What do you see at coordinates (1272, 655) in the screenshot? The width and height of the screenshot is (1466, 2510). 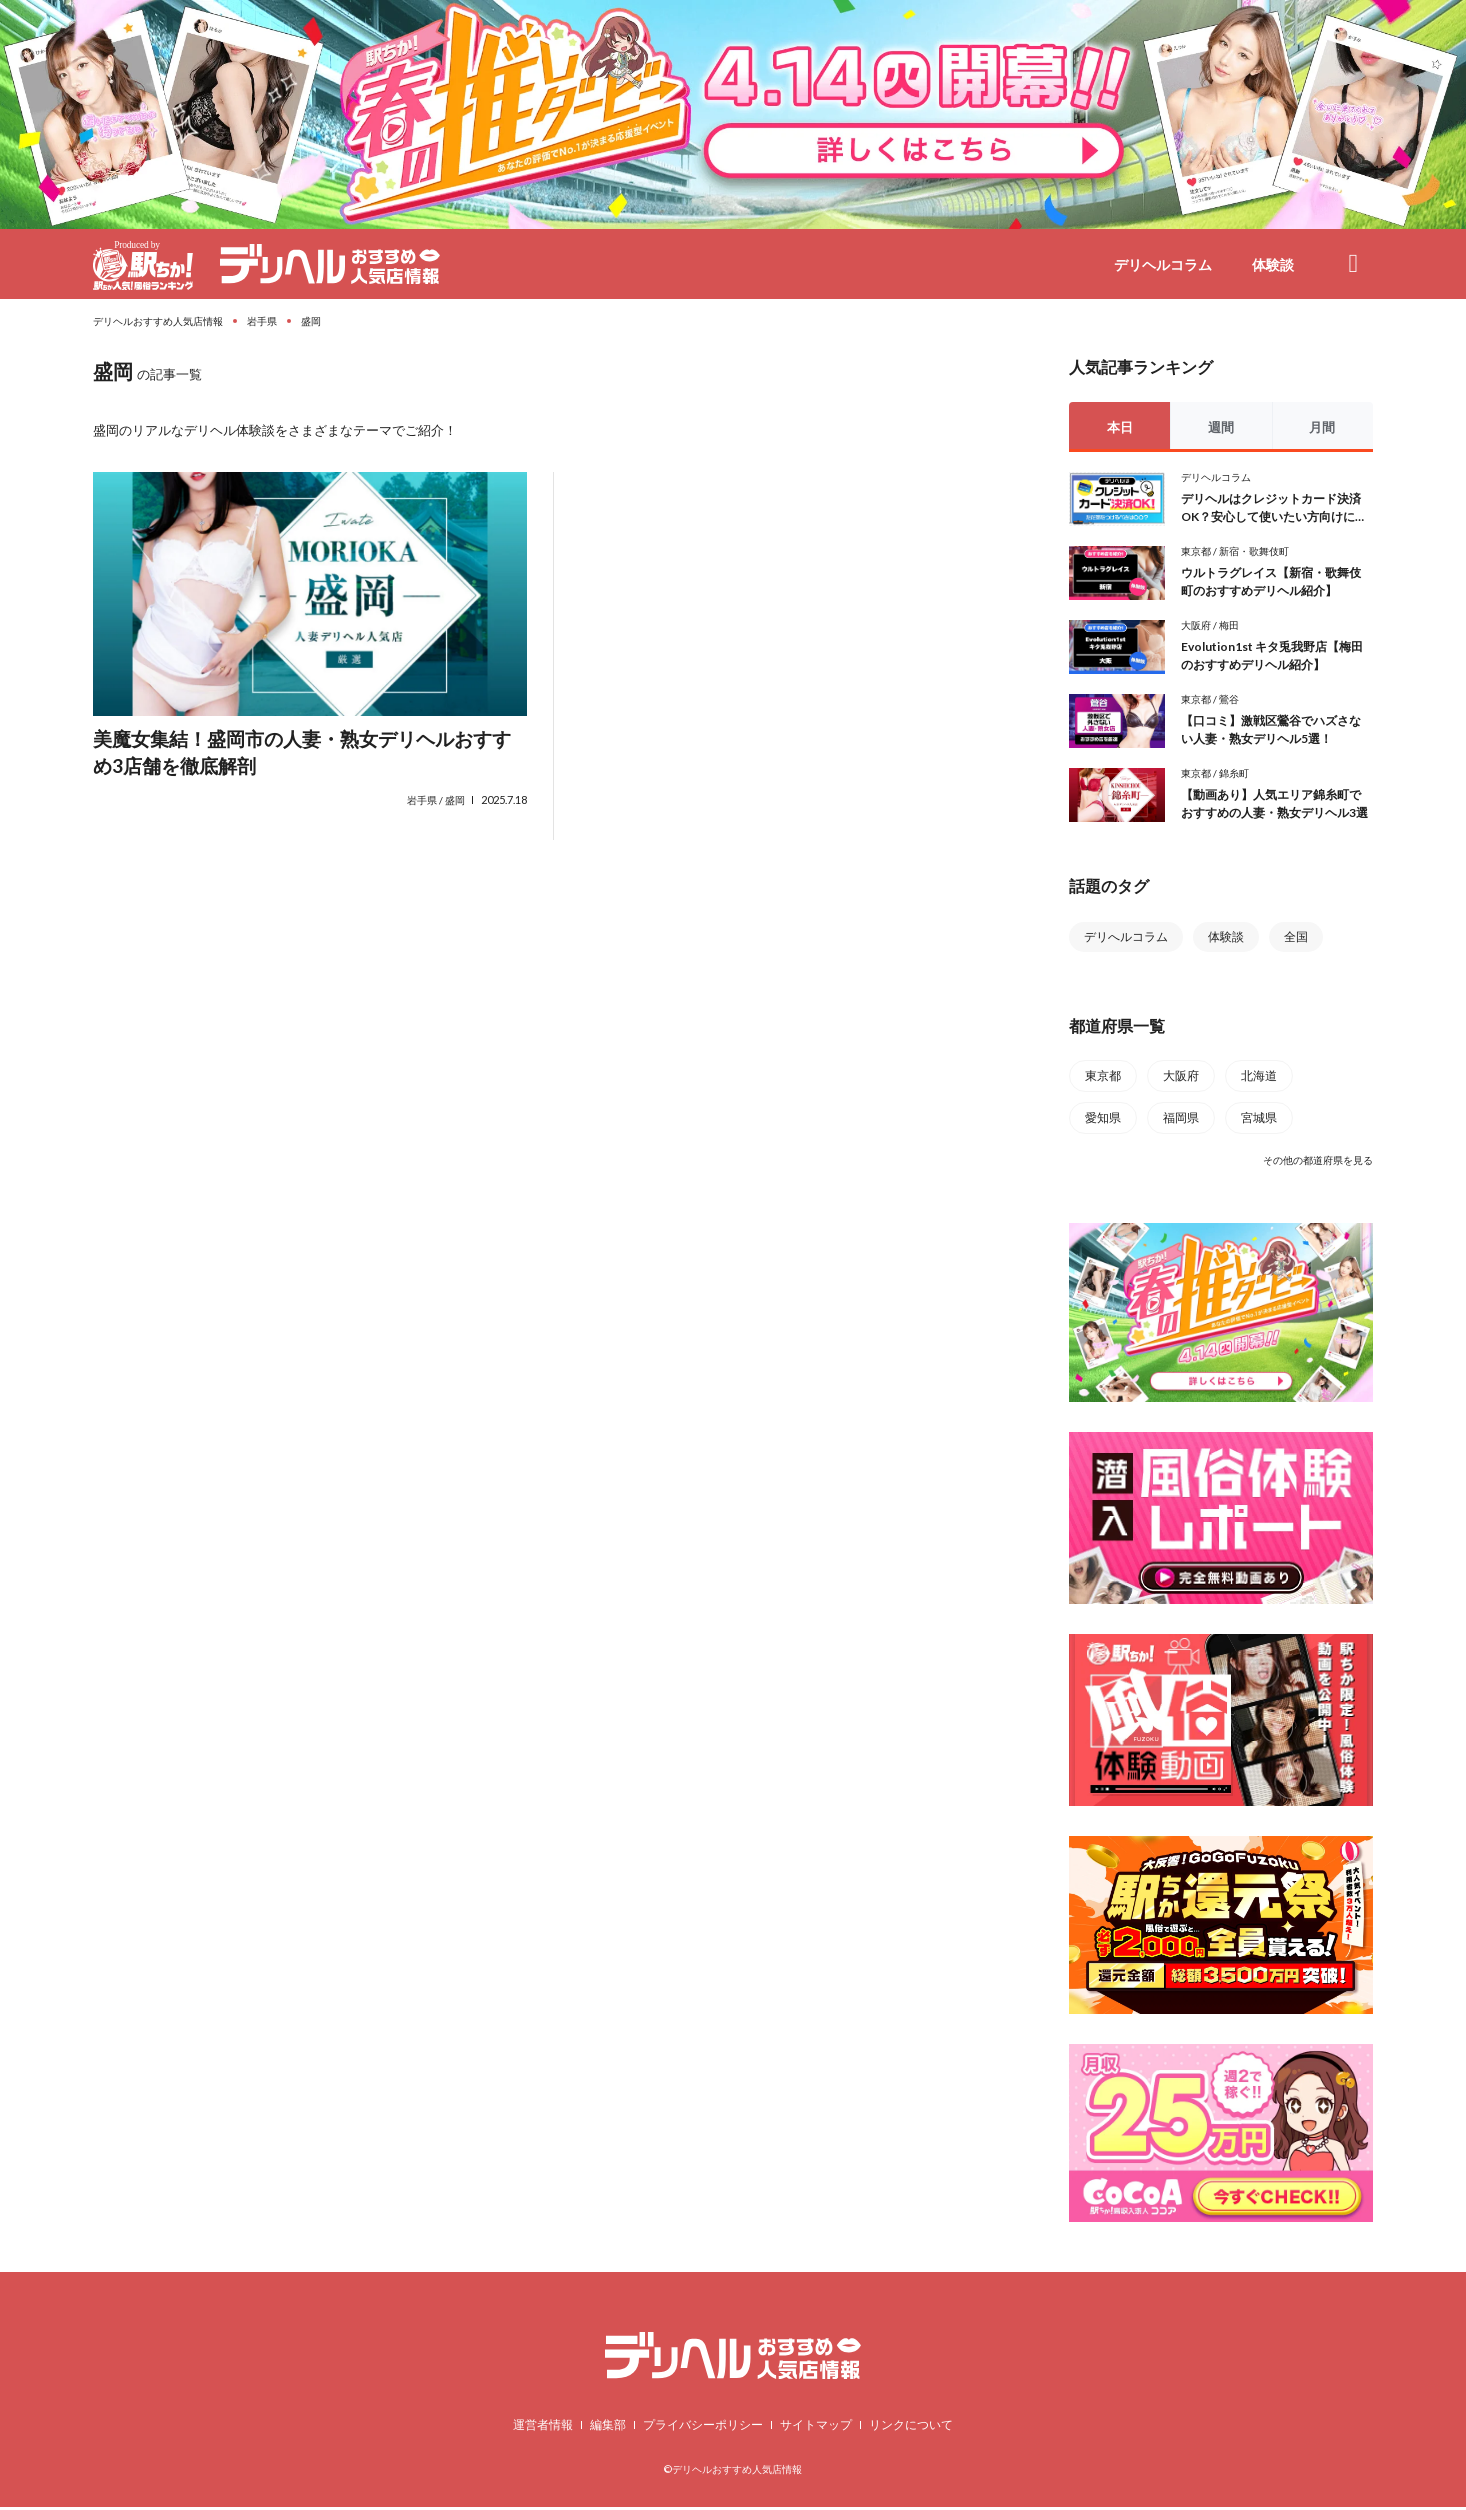 I see `Evolution1st キタ兎我野店【梅田のおすすめデリヘル紹介】` at bounding box center [1272, 655].